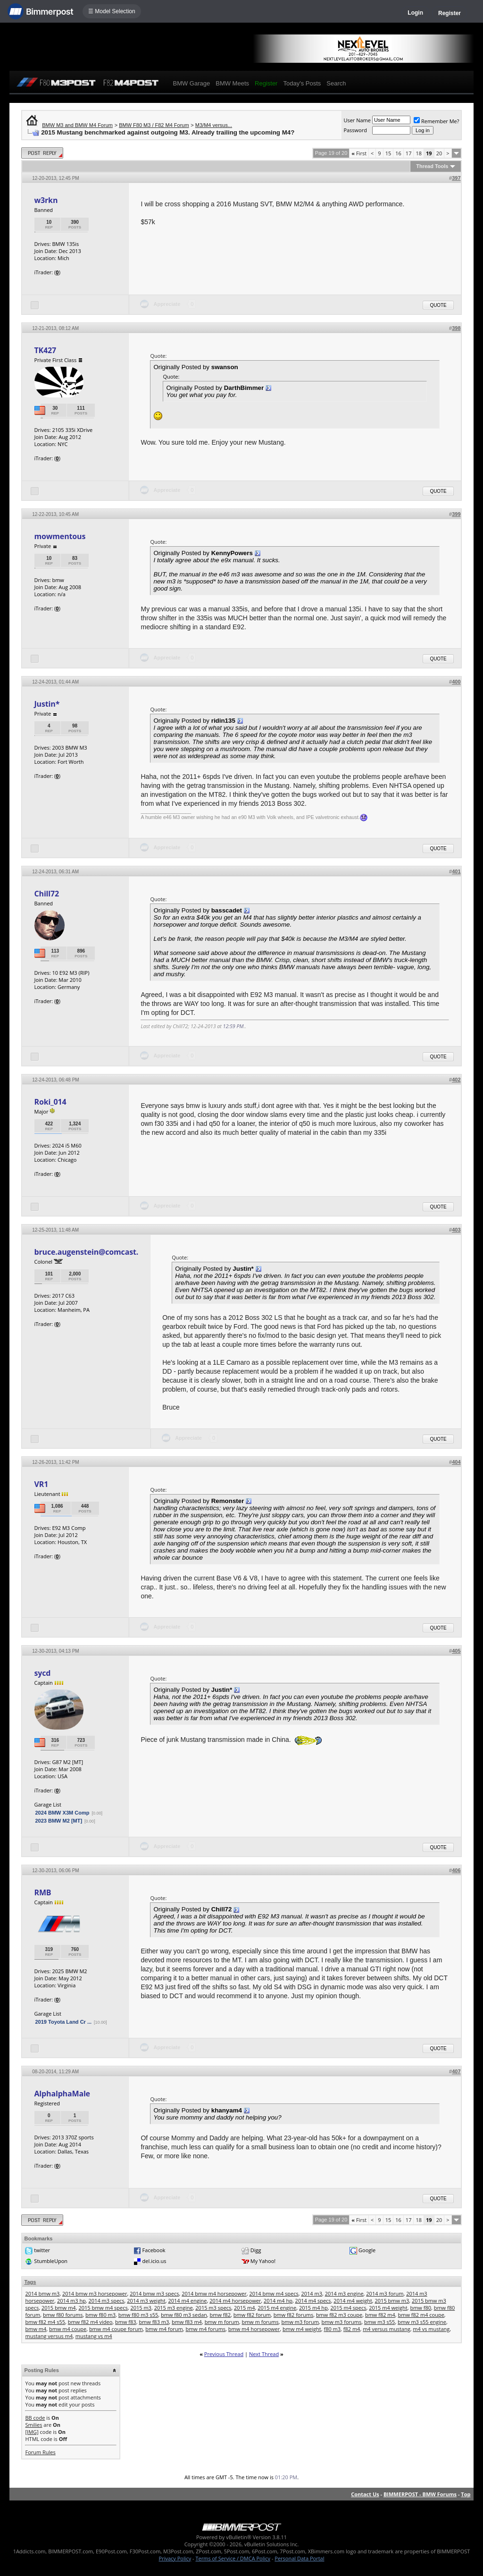 The image size is (483, 2576). Describe the element at coordinates (46, 200) in the screenshot. I see `w3rkn` at that location.